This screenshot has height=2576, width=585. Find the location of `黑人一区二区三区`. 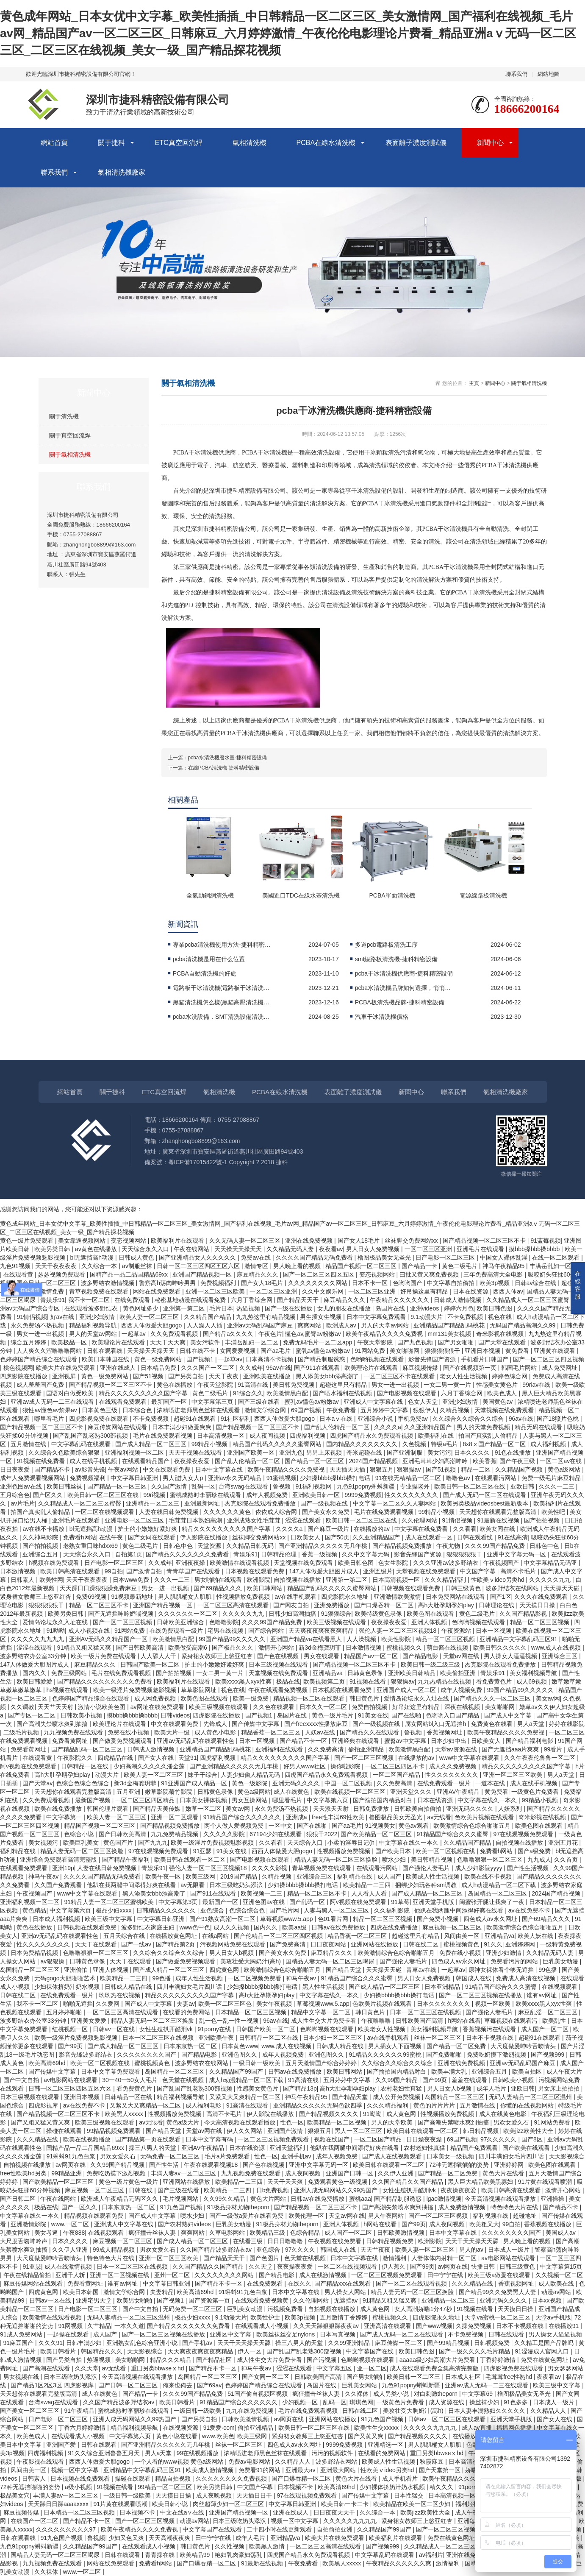

黑人一区二区三区 is located at coordinates (359, 2130).